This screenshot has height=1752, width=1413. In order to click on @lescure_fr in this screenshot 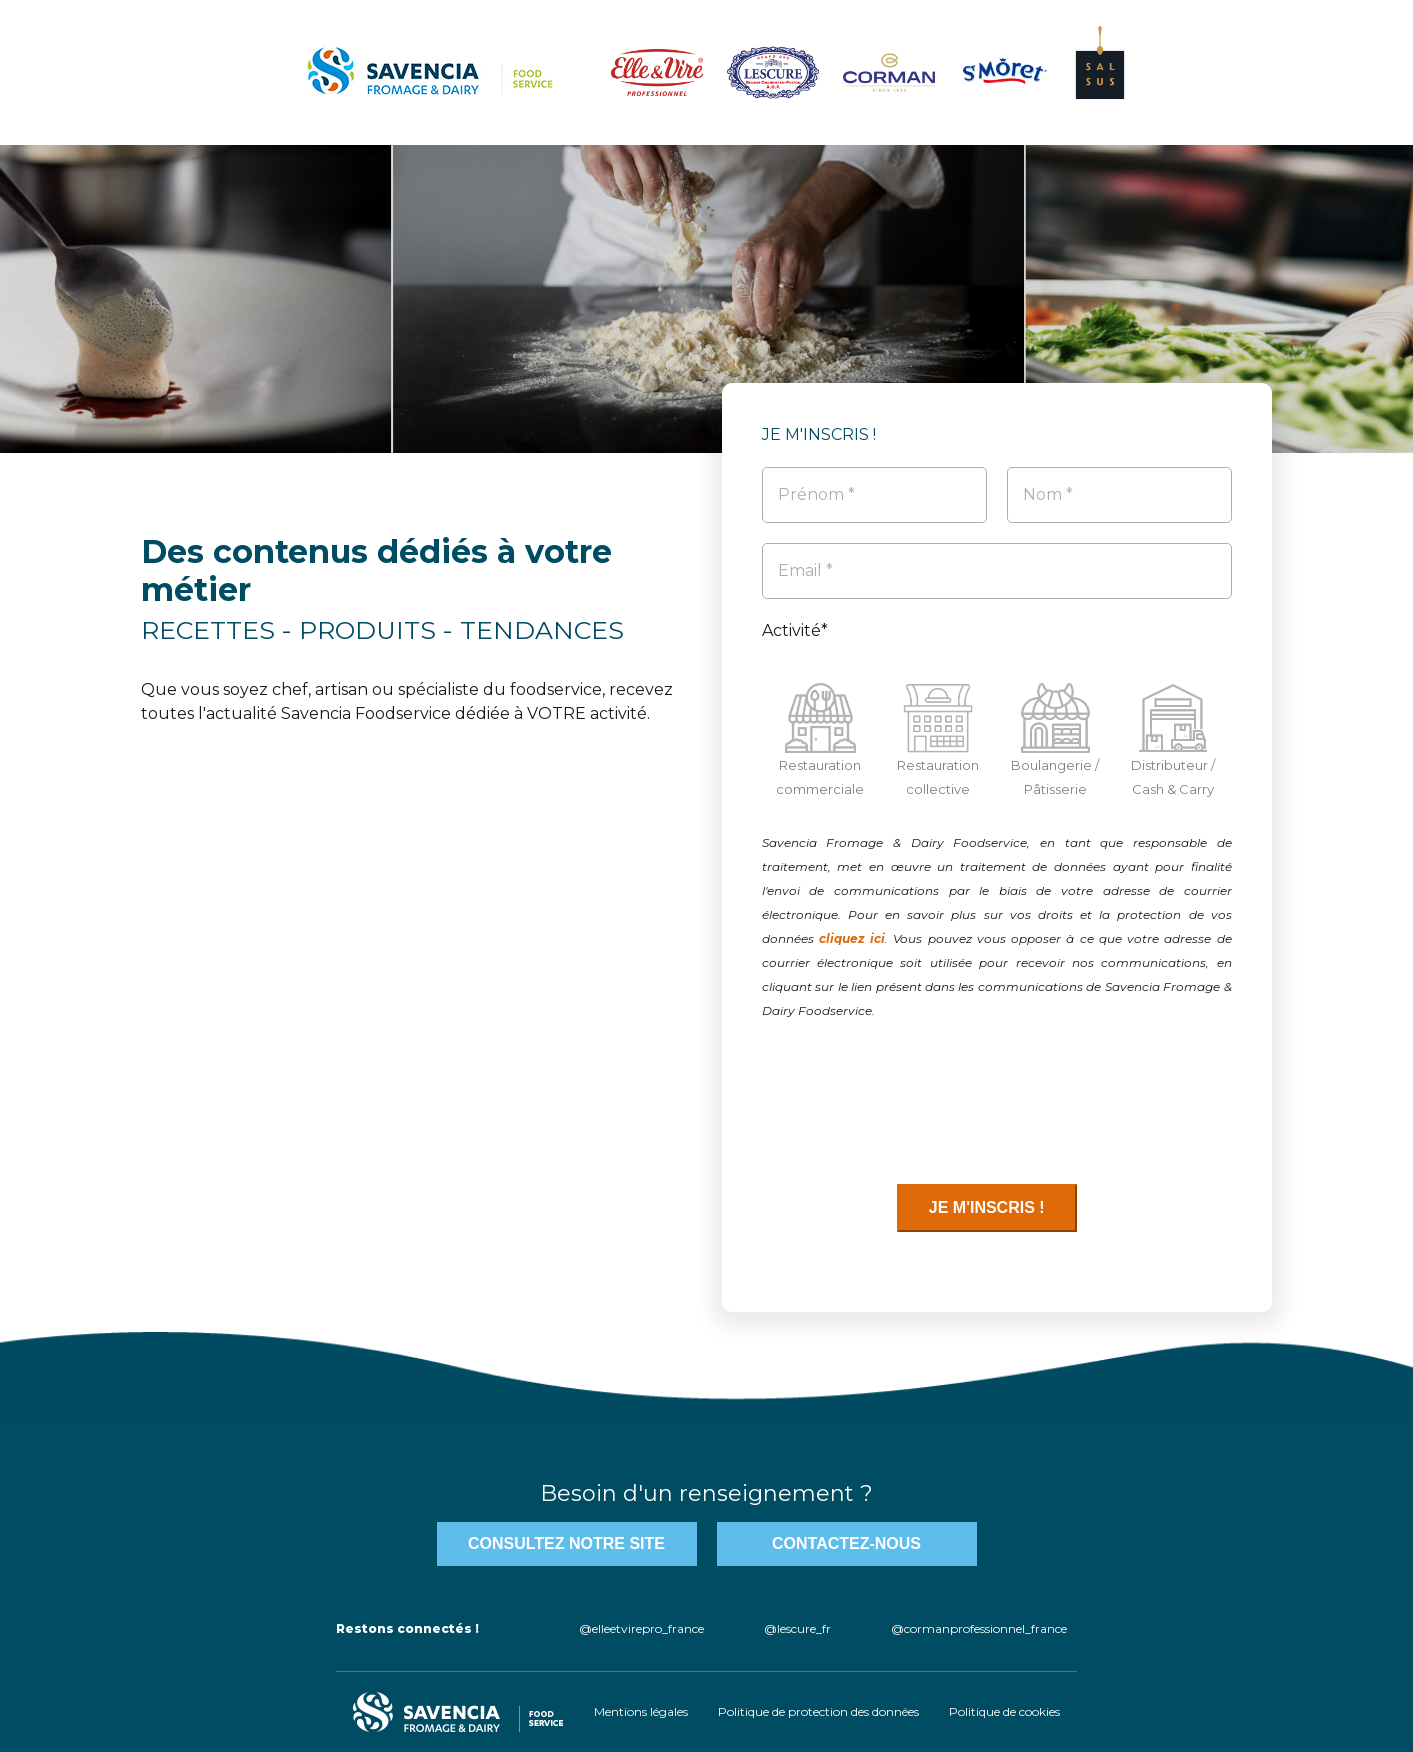, I will do `click(797, 1628)`.